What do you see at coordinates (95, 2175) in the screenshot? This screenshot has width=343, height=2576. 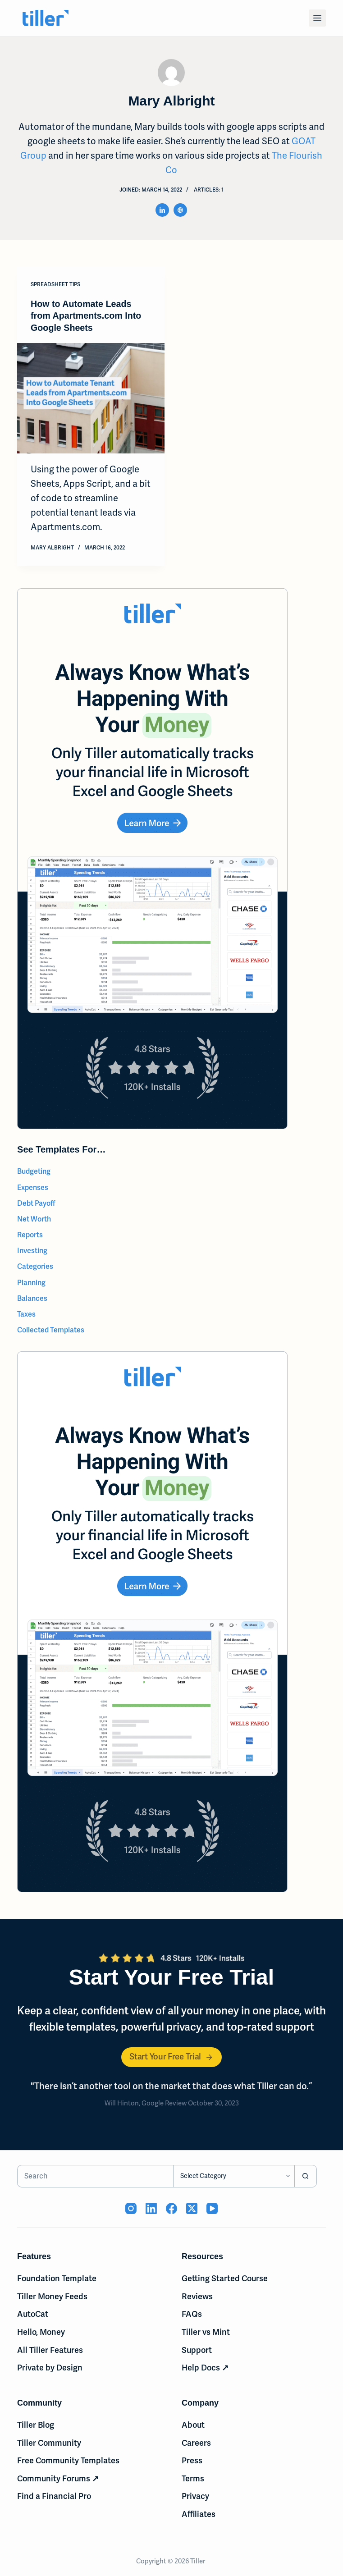 I see `[Search for...]` at bounding box center [95, 2175].